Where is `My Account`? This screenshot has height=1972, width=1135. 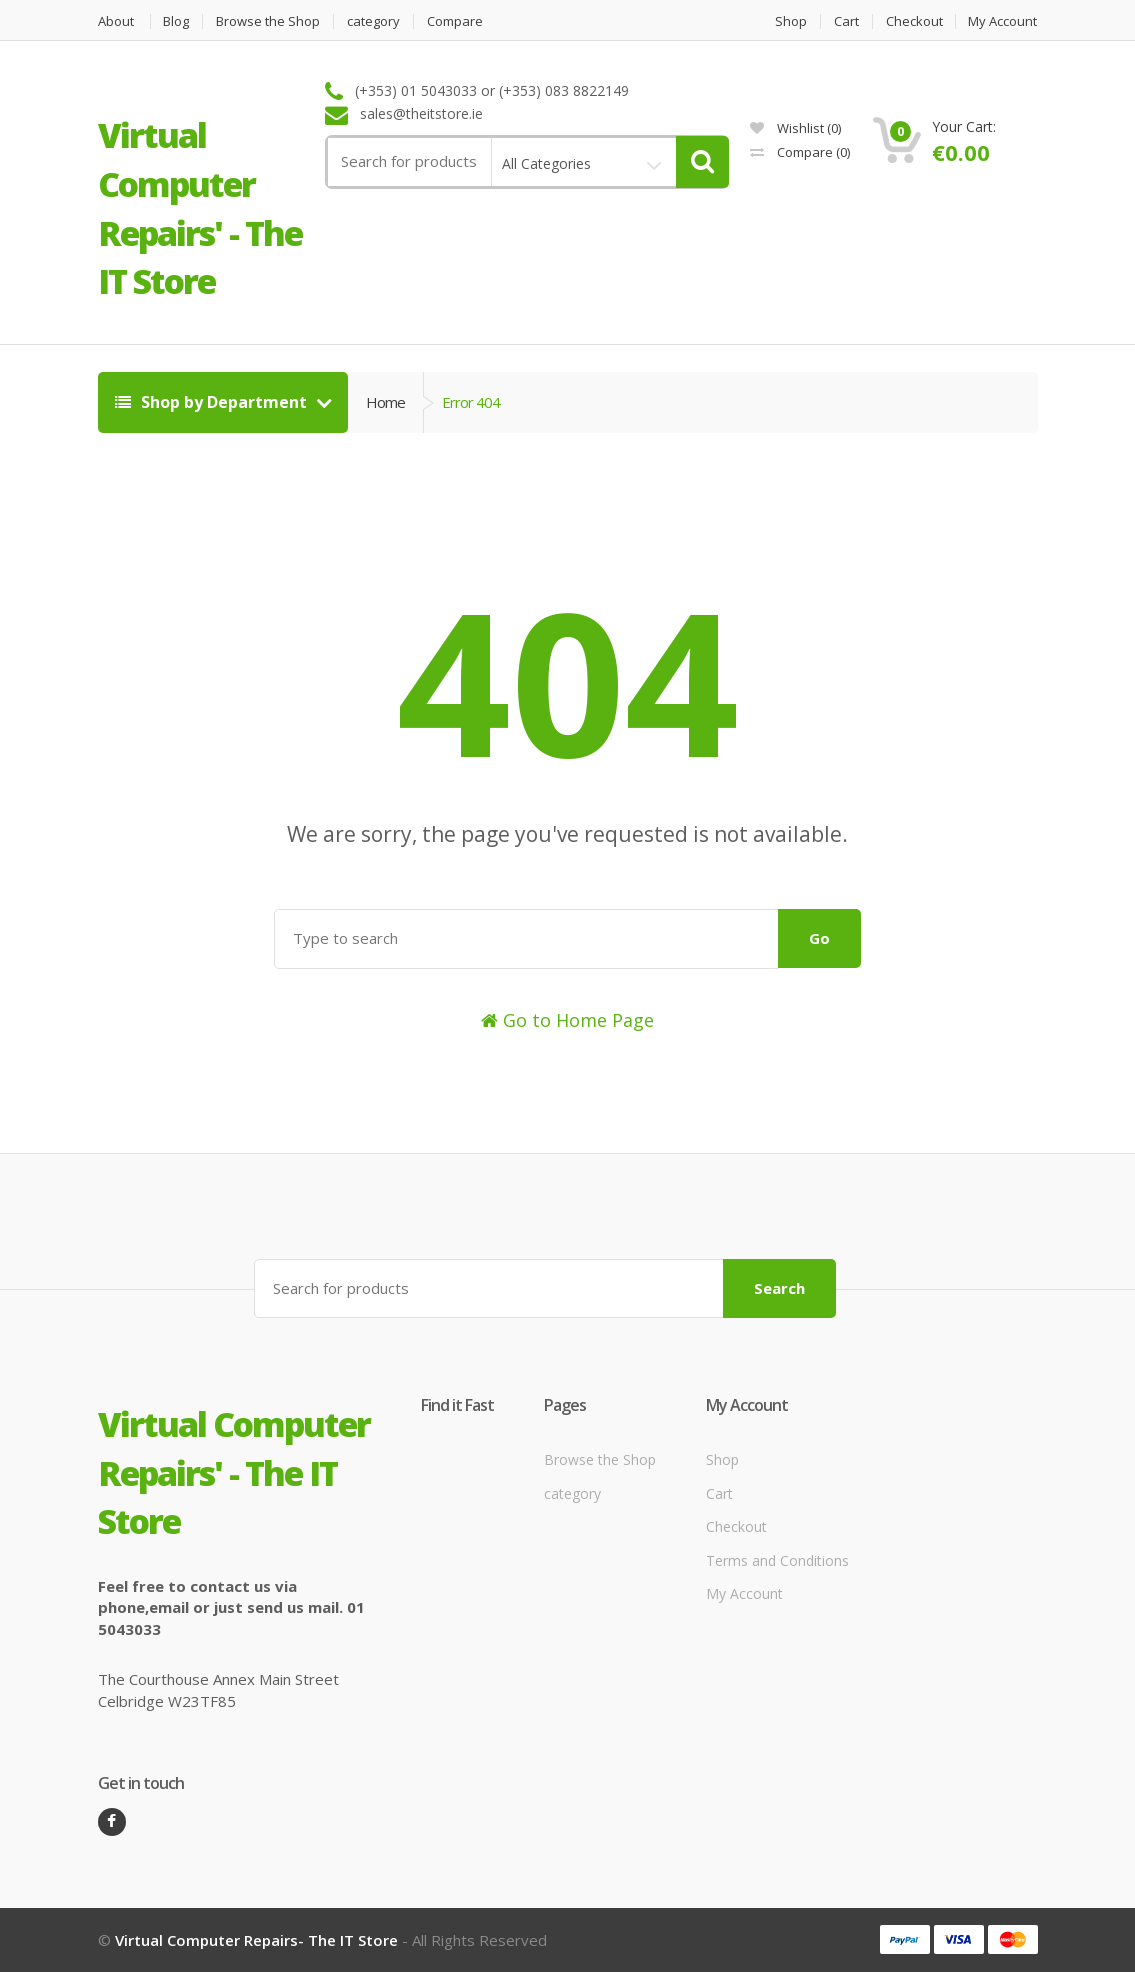
My Account is located at coordinates (1003, 21).